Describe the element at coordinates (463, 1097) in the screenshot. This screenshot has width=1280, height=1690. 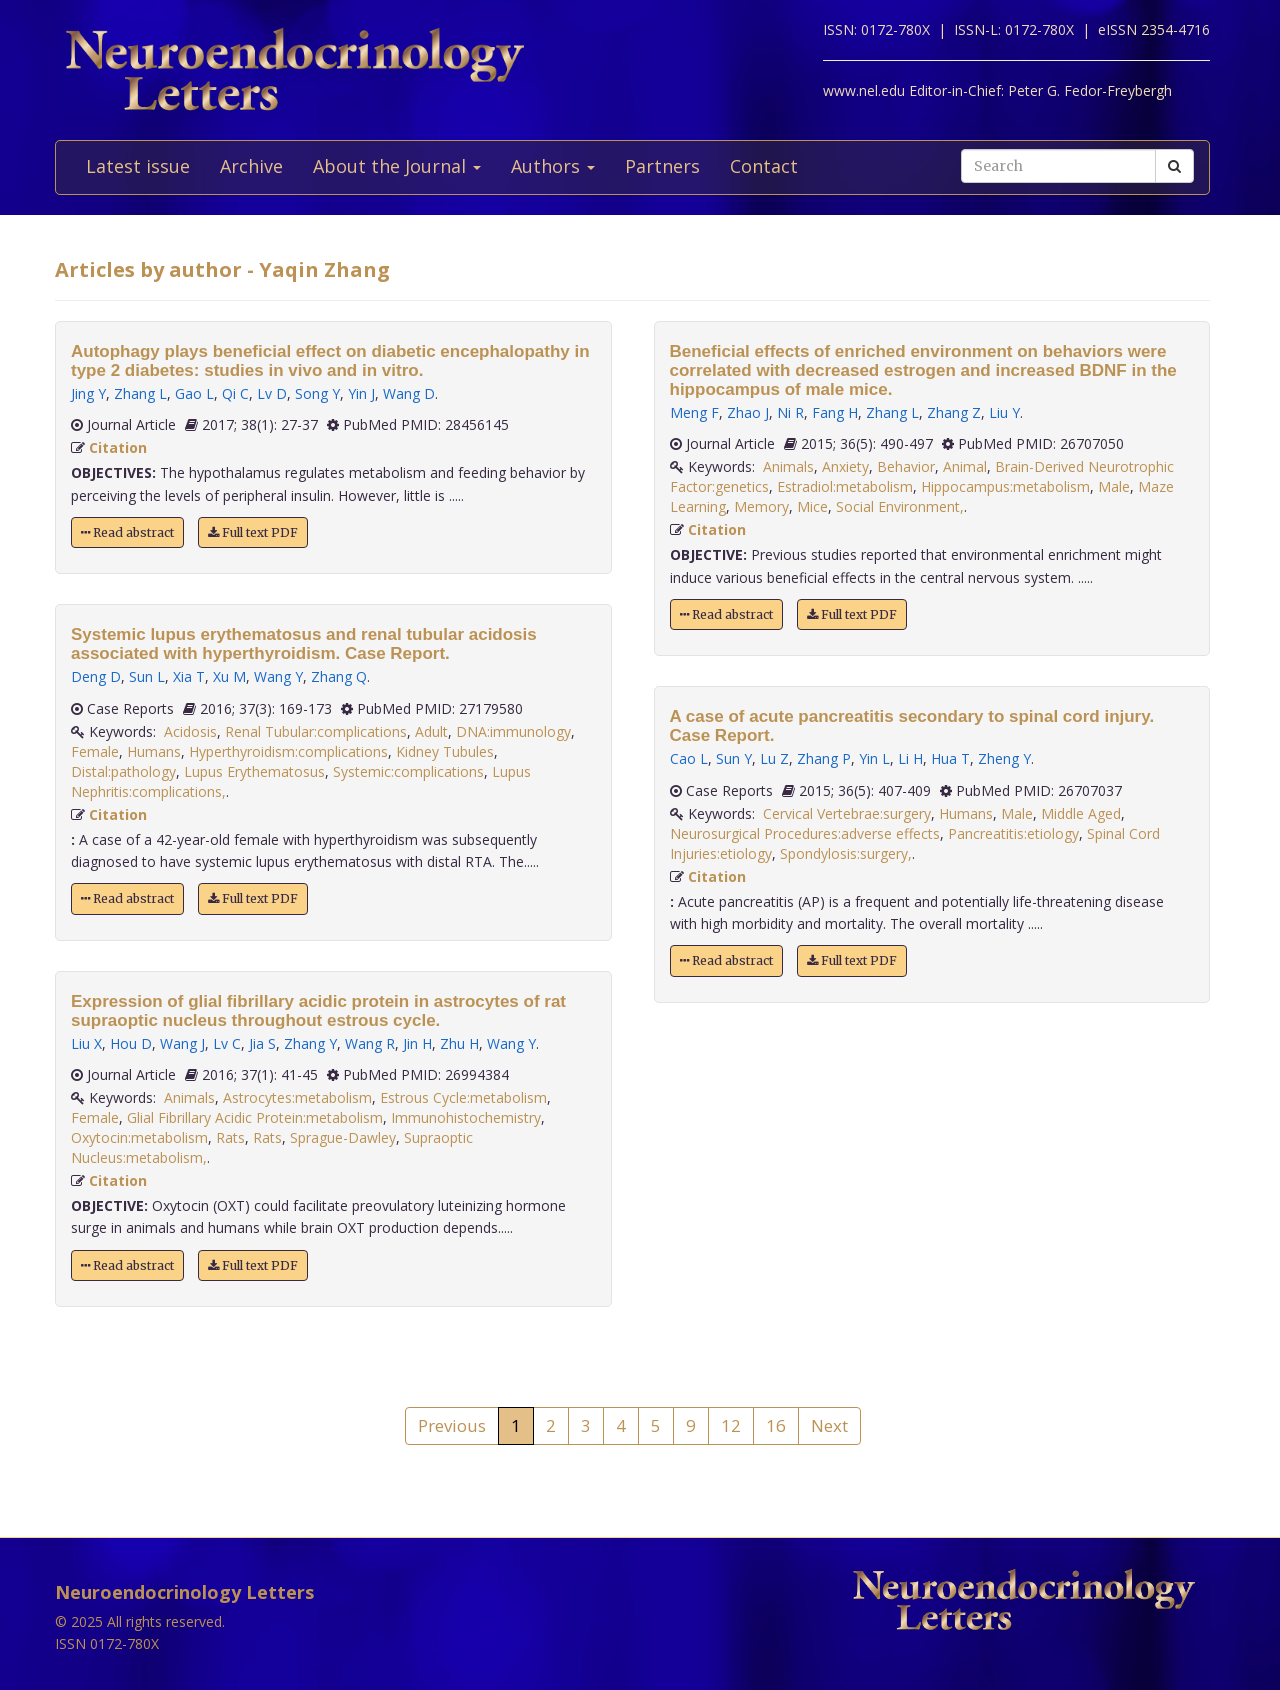
I see `Estrous Cycle:metabolism` at that location.